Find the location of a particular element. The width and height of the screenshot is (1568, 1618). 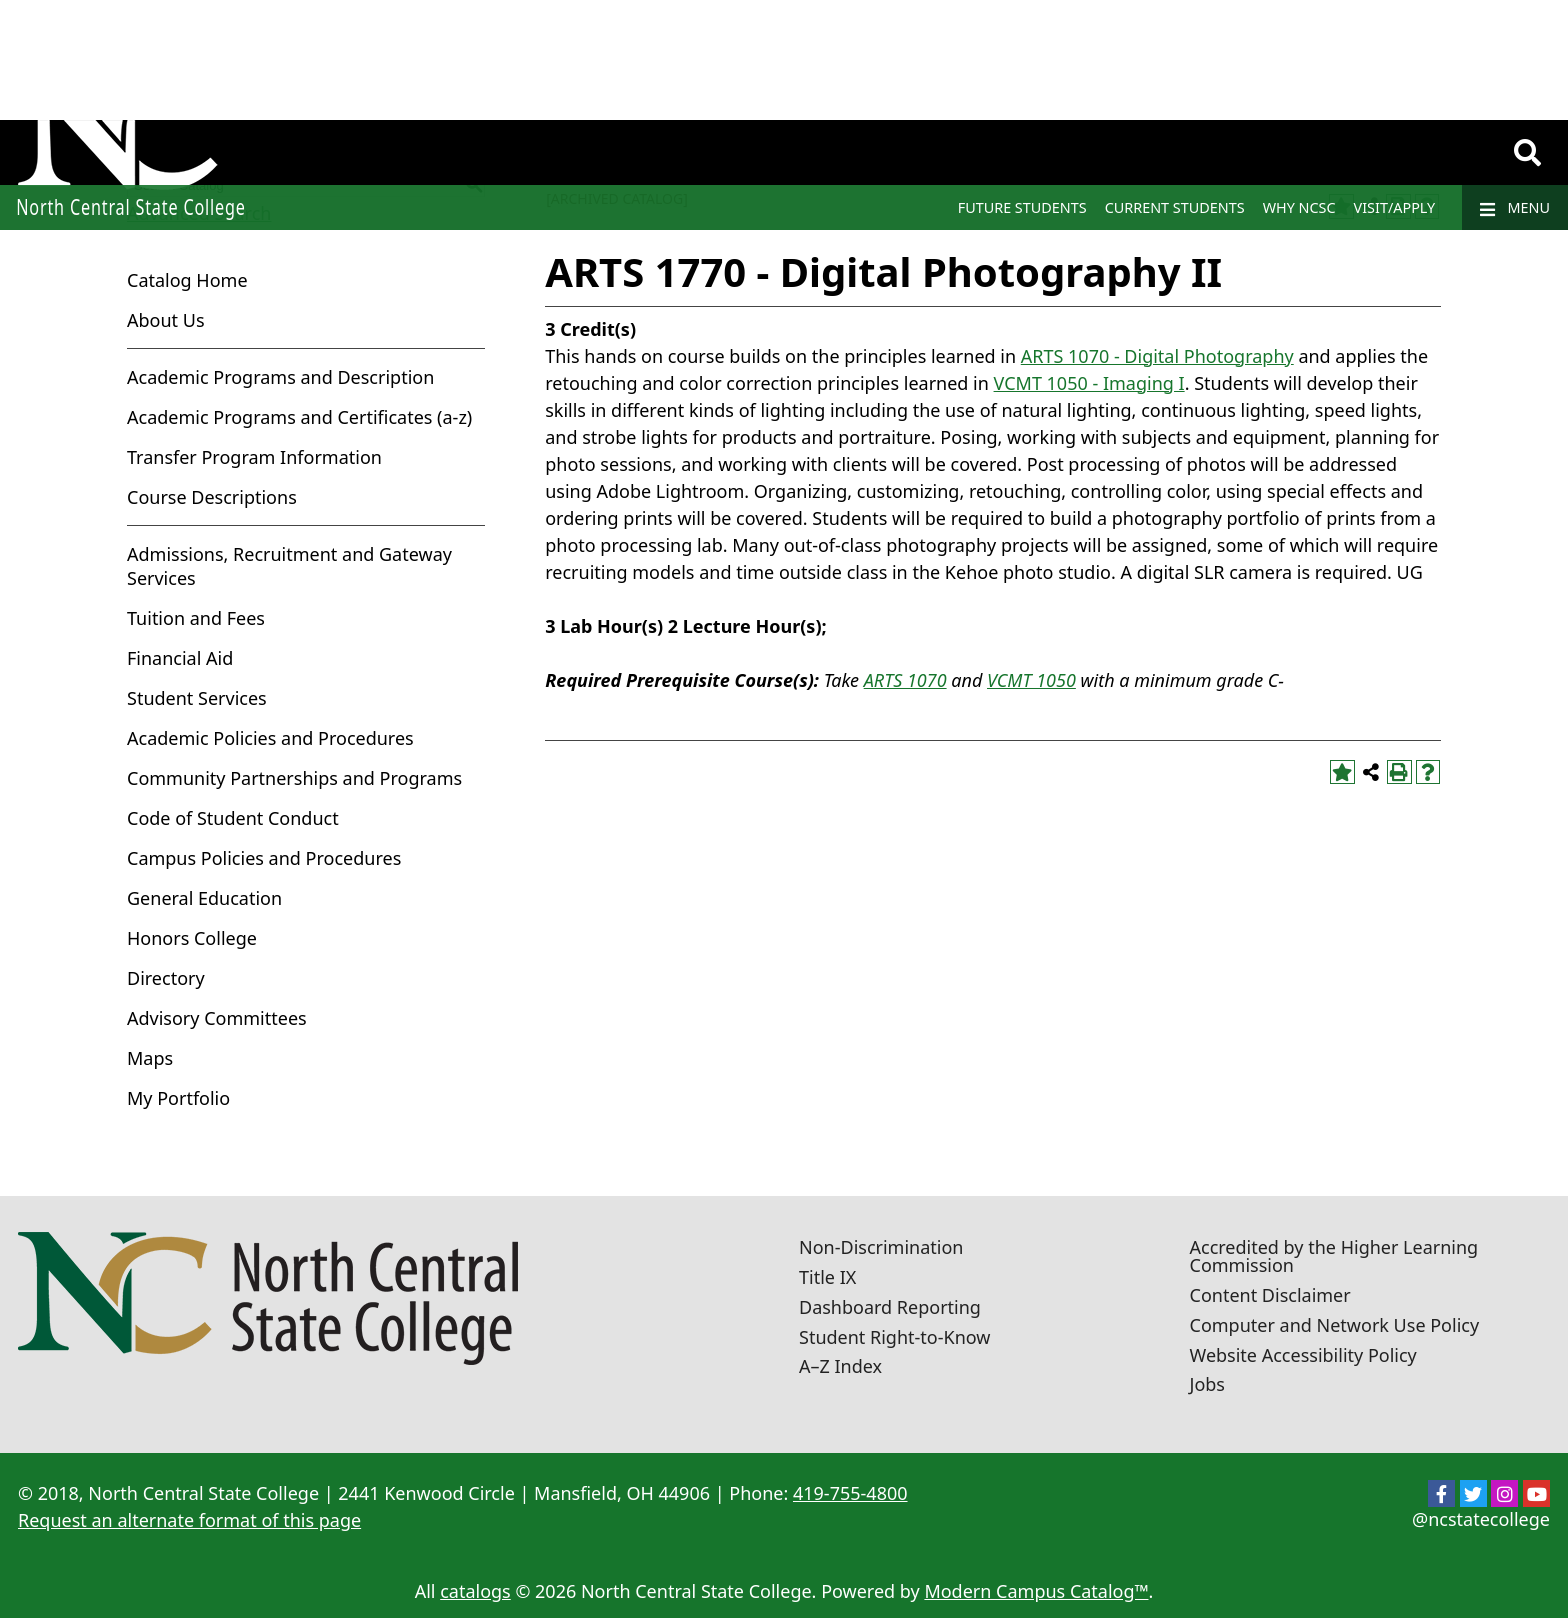

A–Z Index is located at coordinates (840, 1366).